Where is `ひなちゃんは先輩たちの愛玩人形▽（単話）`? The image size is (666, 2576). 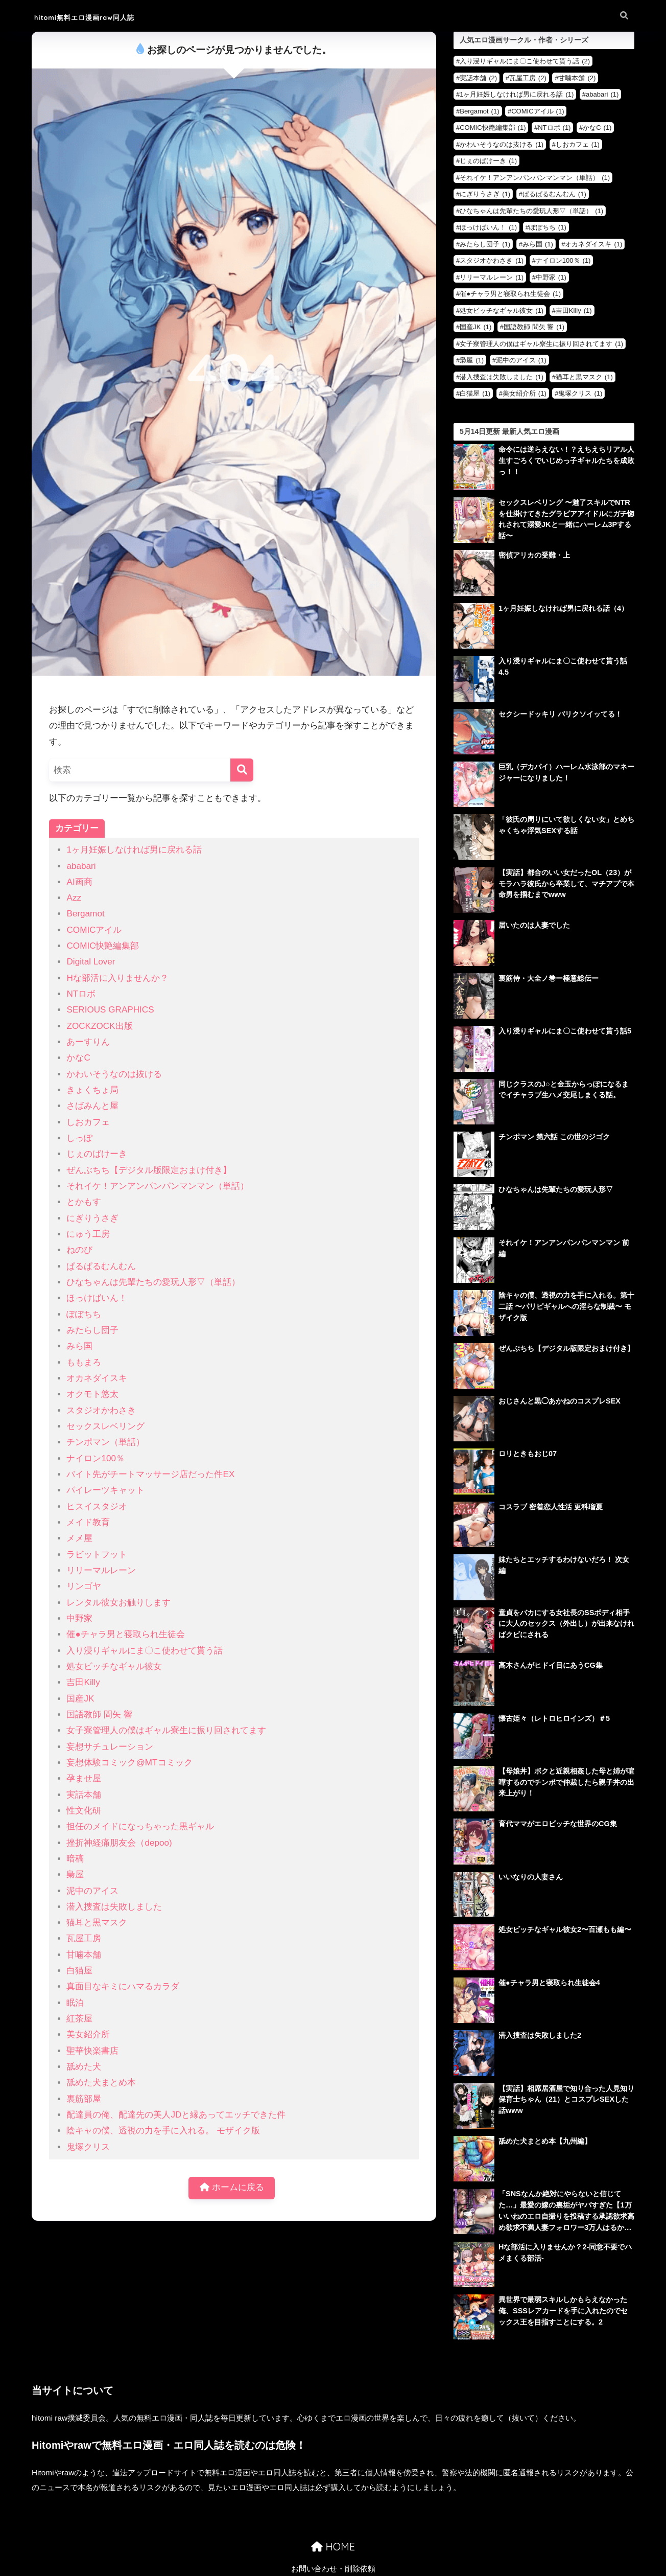
ひなちゃんは先輩たちの愛玩人形▽（単話） is located at coordinates (153, 1282).